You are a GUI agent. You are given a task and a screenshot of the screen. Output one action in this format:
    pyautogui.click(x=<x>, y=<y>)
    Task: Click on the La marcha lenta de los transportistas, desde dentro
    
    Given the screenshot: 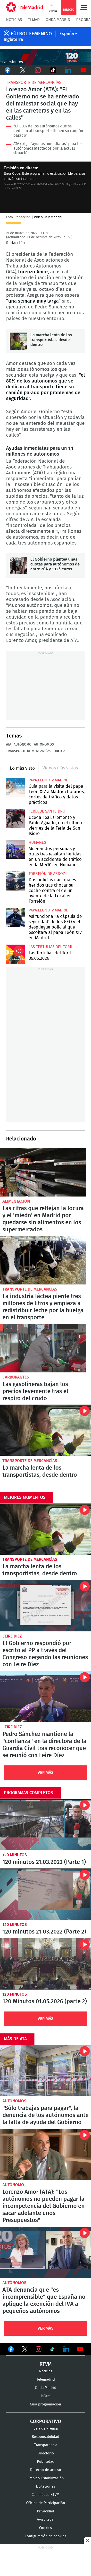 What is the action you would take?
    pyautogui.click(x=18, y=341)
    